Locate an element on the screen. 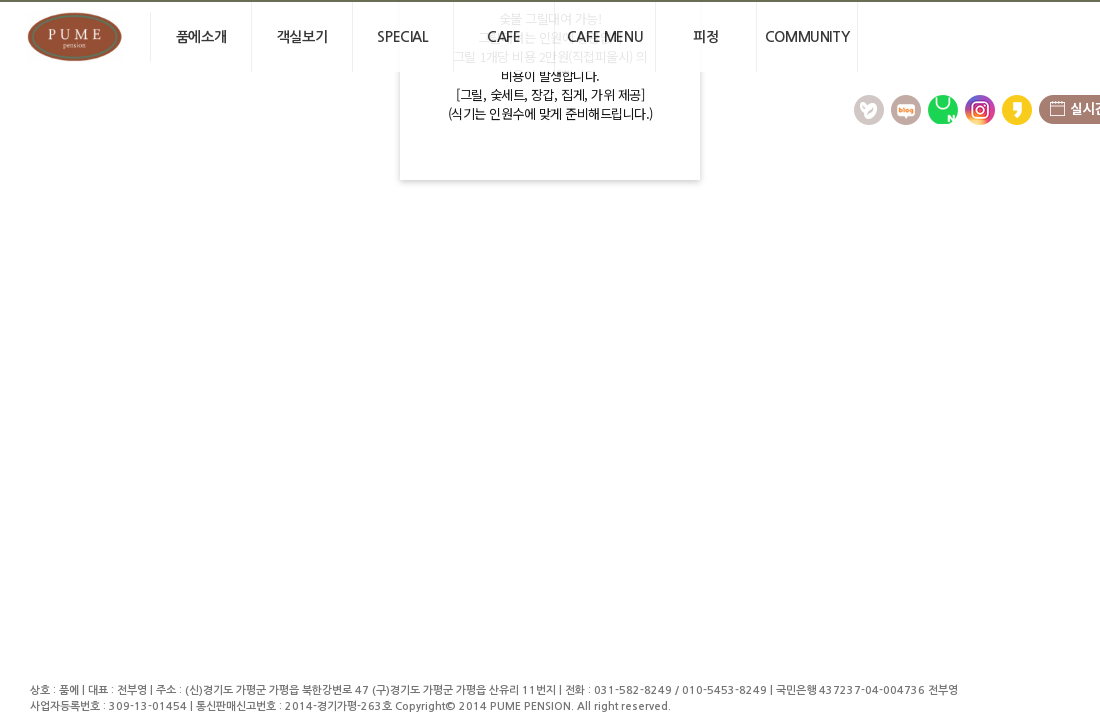 The image size is (1100, 720). Special is located at coordinates (402, 37).